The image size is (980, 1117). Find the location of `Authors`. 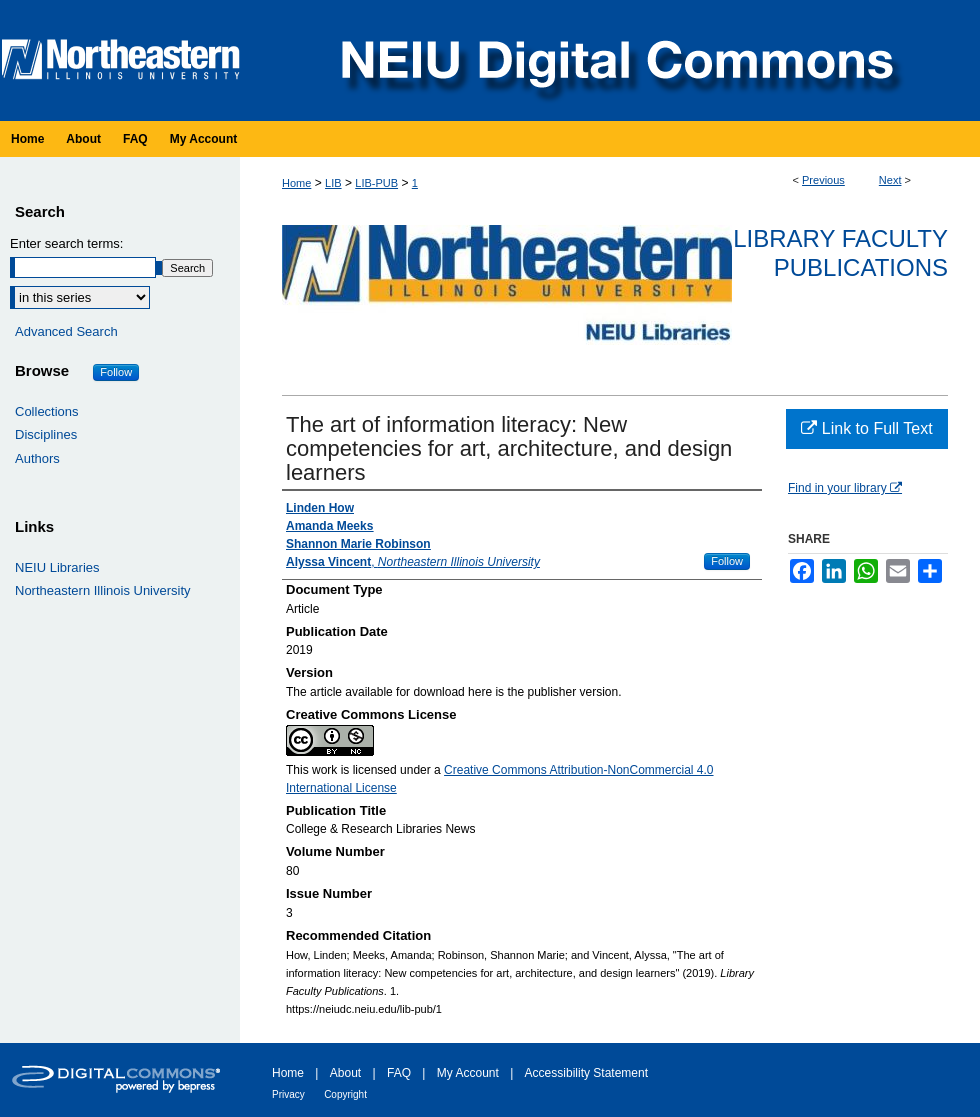

Authors is located at coordinates (37, 458).